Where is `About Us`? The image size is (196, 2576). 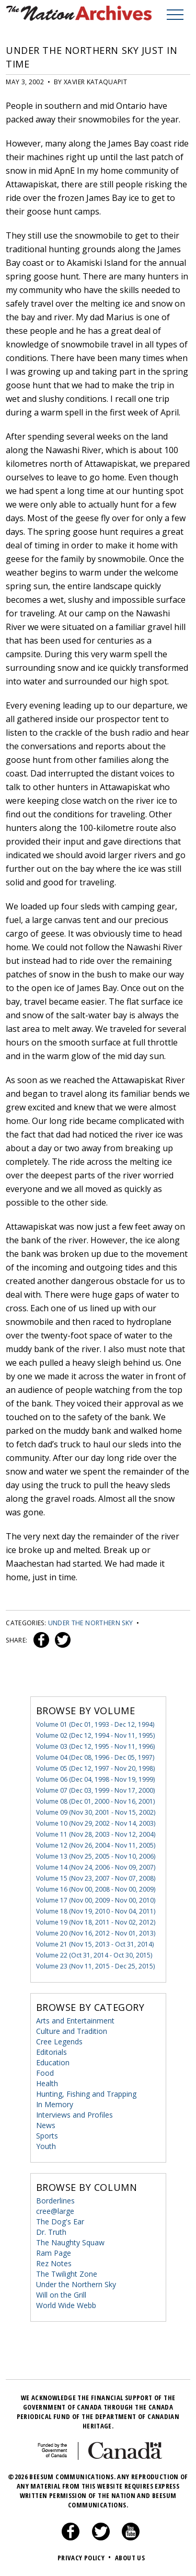
About Us is located at coordinates (130, 2557).